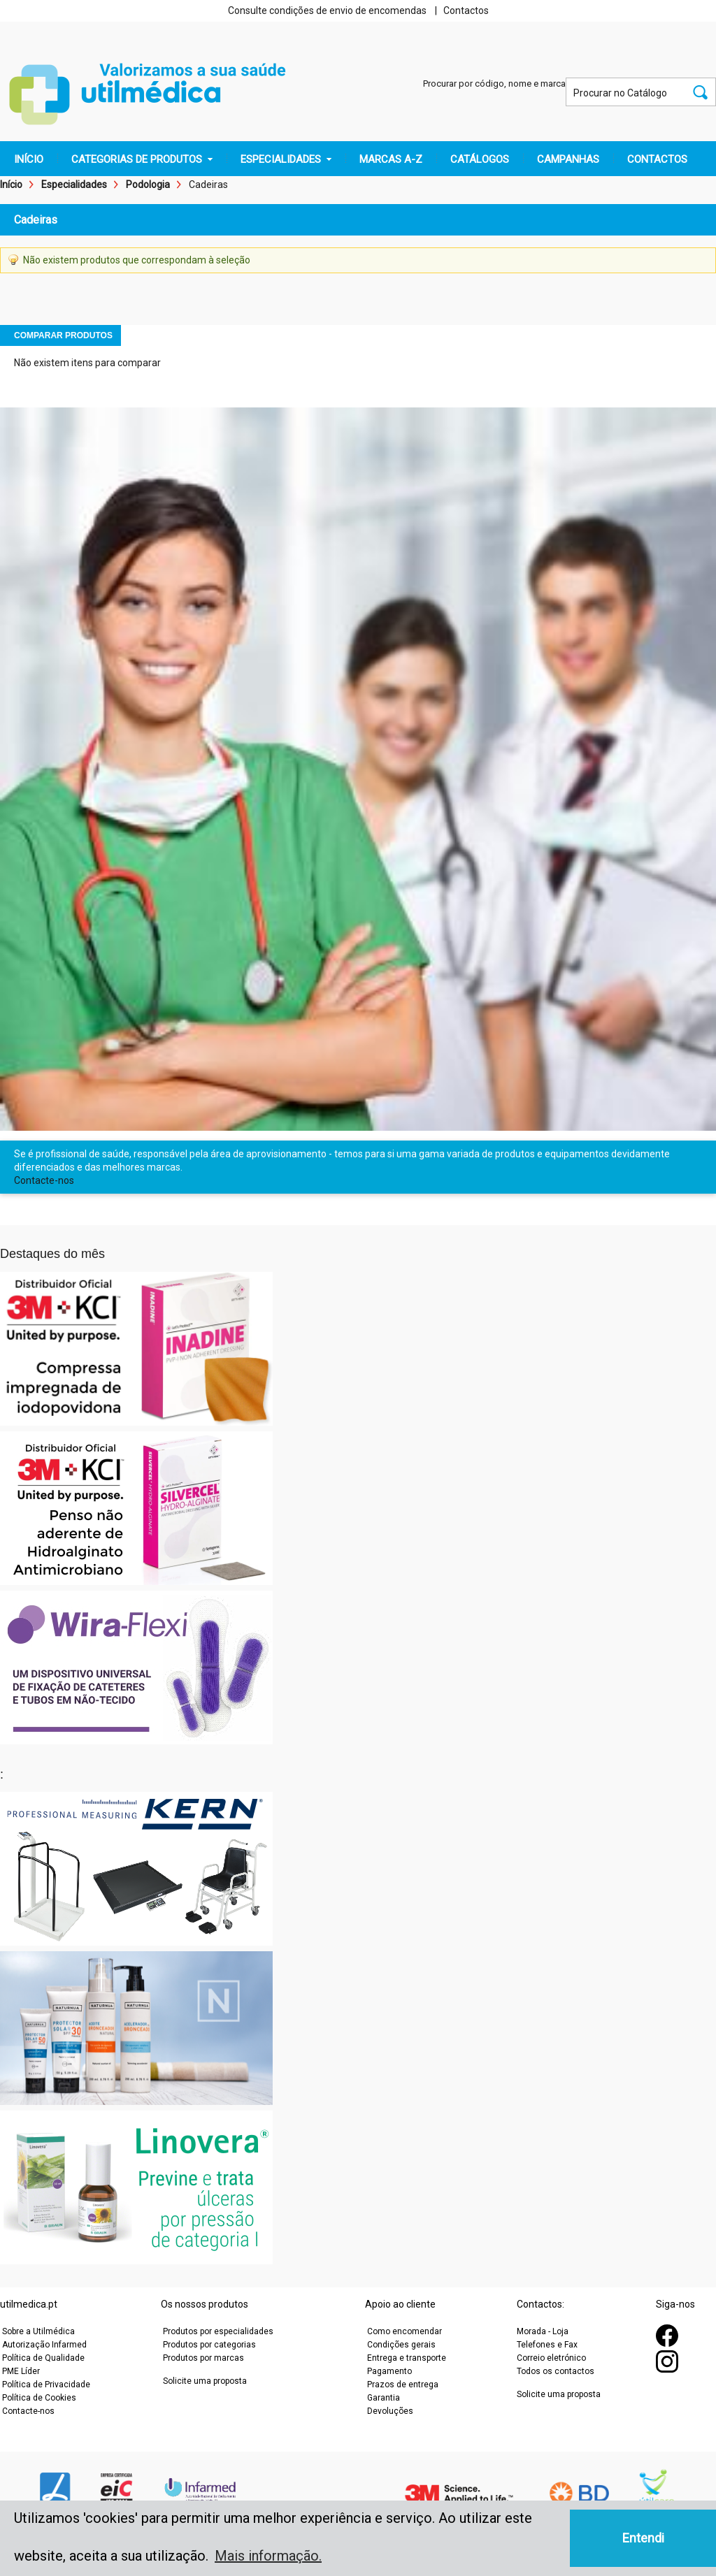 The image size is (716, 2576). What do you see at coordinates (268, 2555) in the screenshot?
I see `Mais informação. [button]` at bounding box center [268, 2555].